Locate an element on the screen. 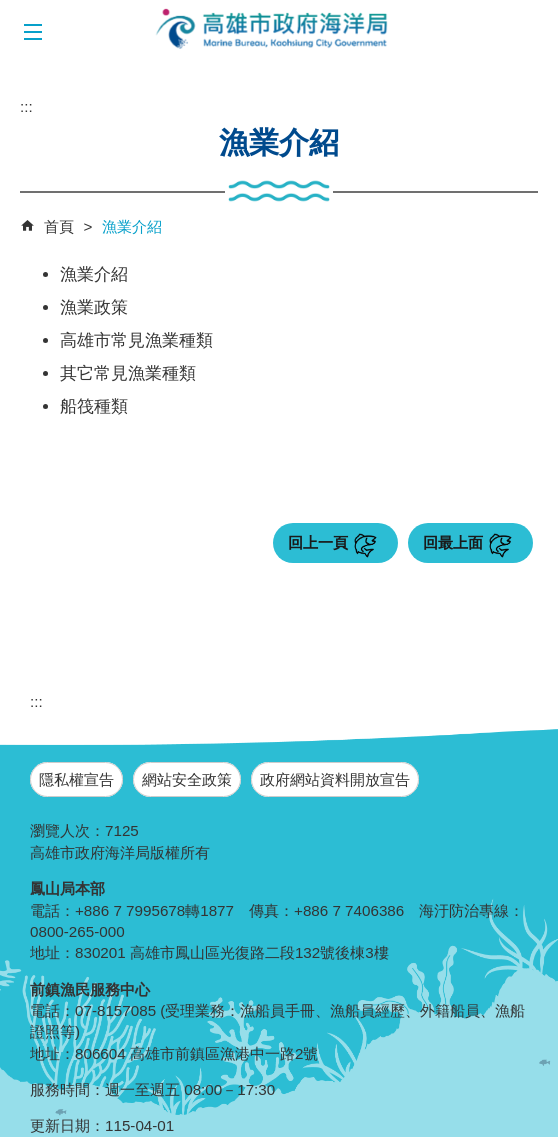 This screenshot has height=1137, width=558. 高雄市常見漁業種類 is located at coordinates (136, 340).